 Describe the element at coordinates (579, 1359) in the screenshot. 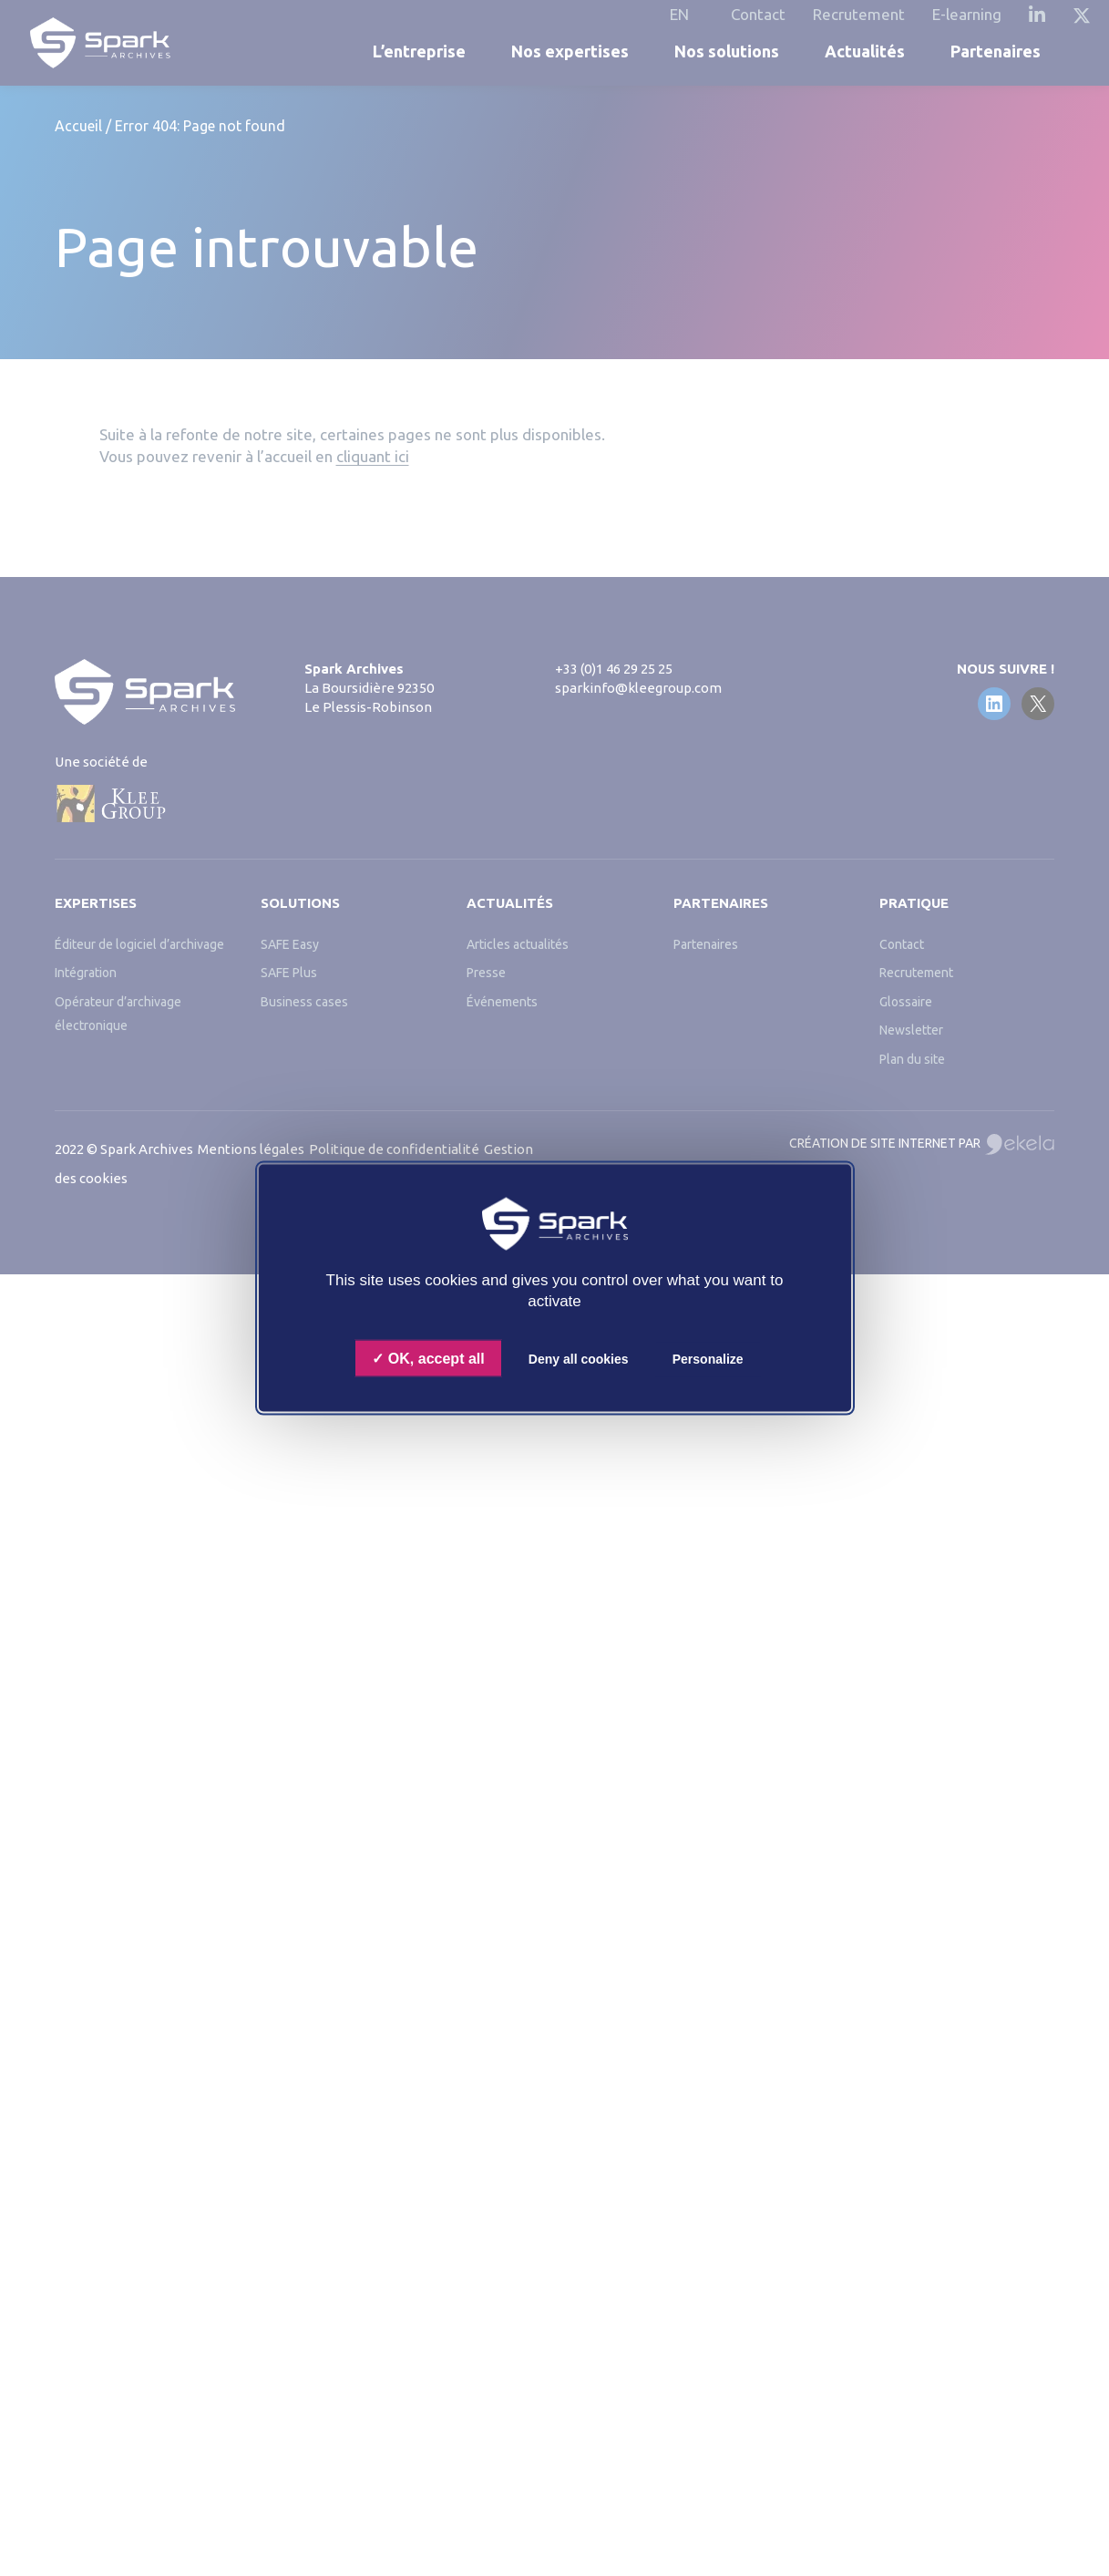

I see `Deny all cookies` at that location.